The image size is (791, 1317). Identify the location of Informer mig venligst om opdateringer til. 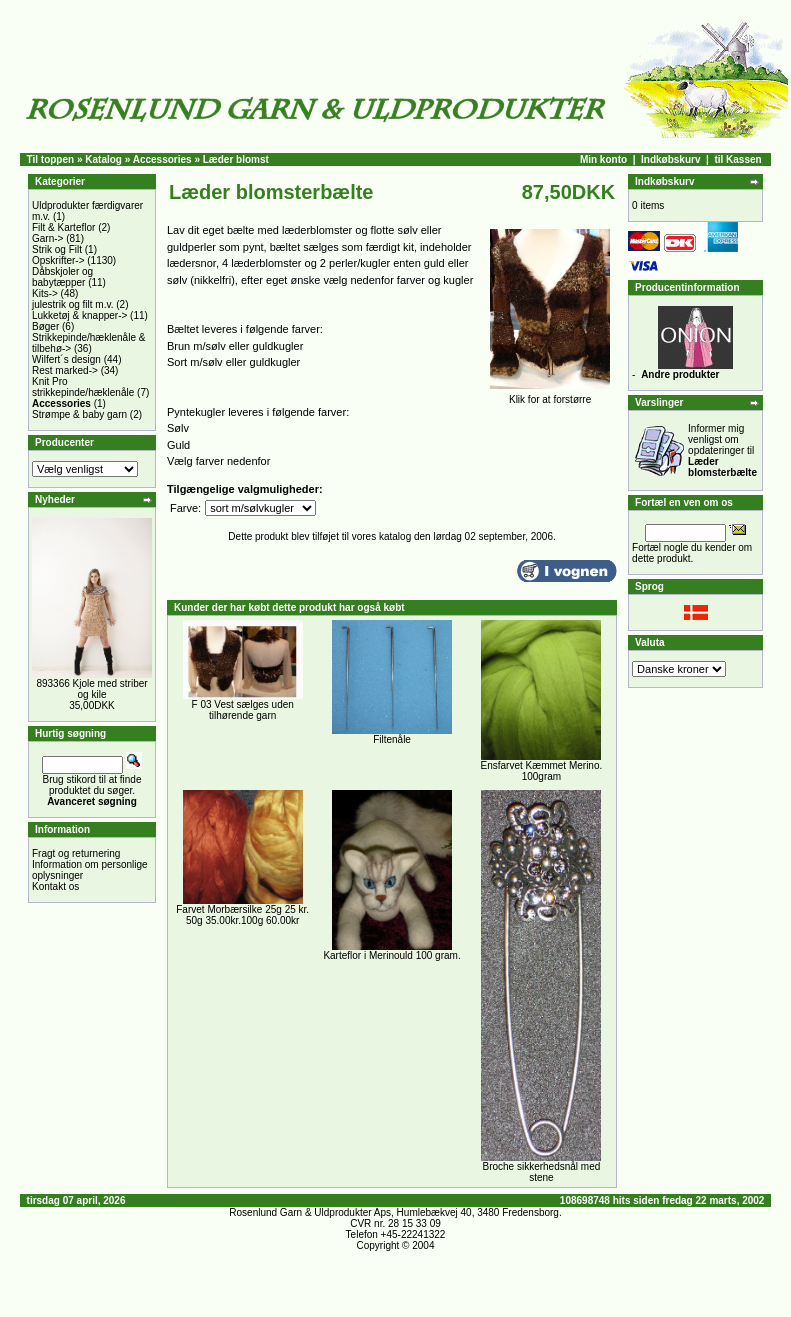
(722, 450).